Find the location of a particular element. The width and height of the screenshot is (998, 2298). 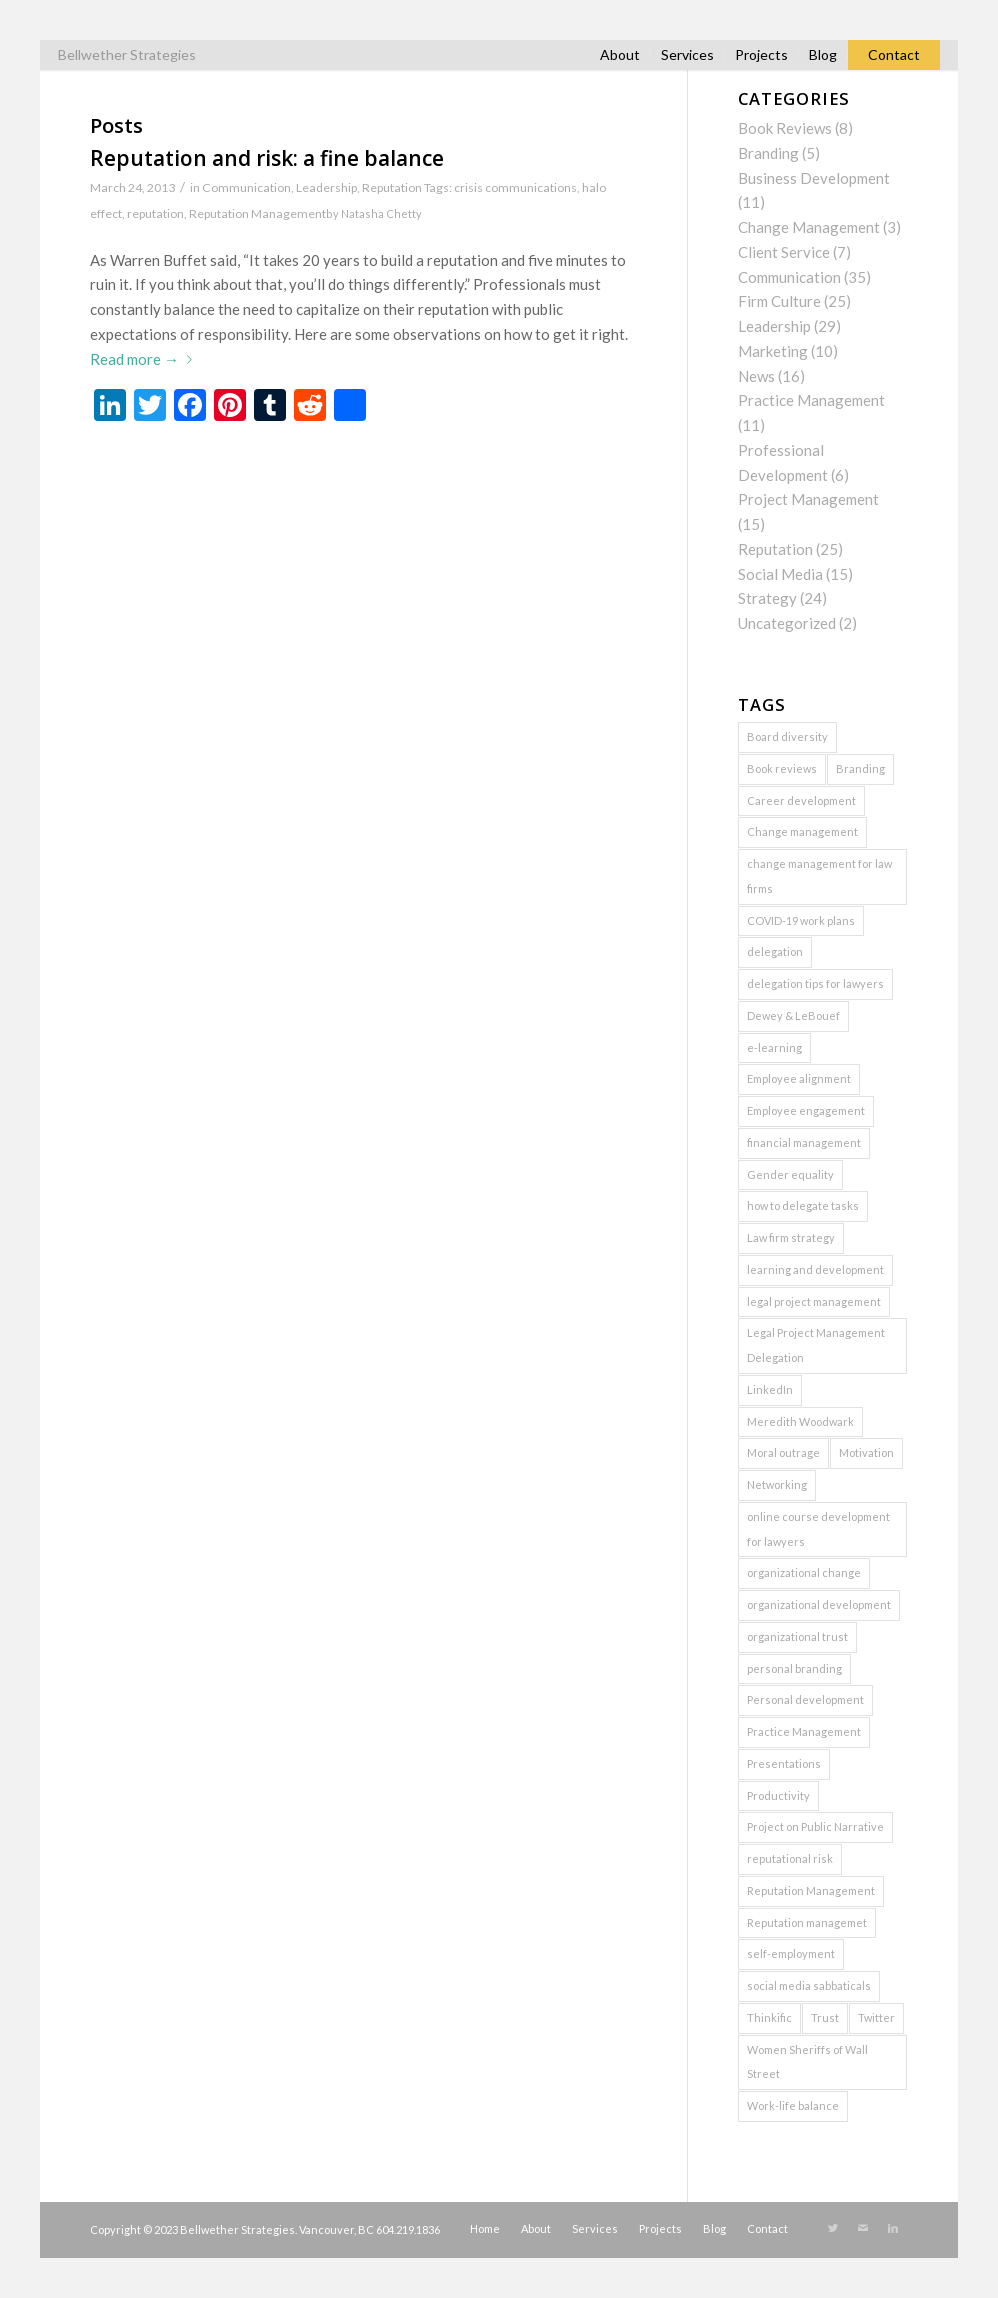

Law firm strategy [Law firm strategy (2 items)] is located at coordinates (791, 1237).